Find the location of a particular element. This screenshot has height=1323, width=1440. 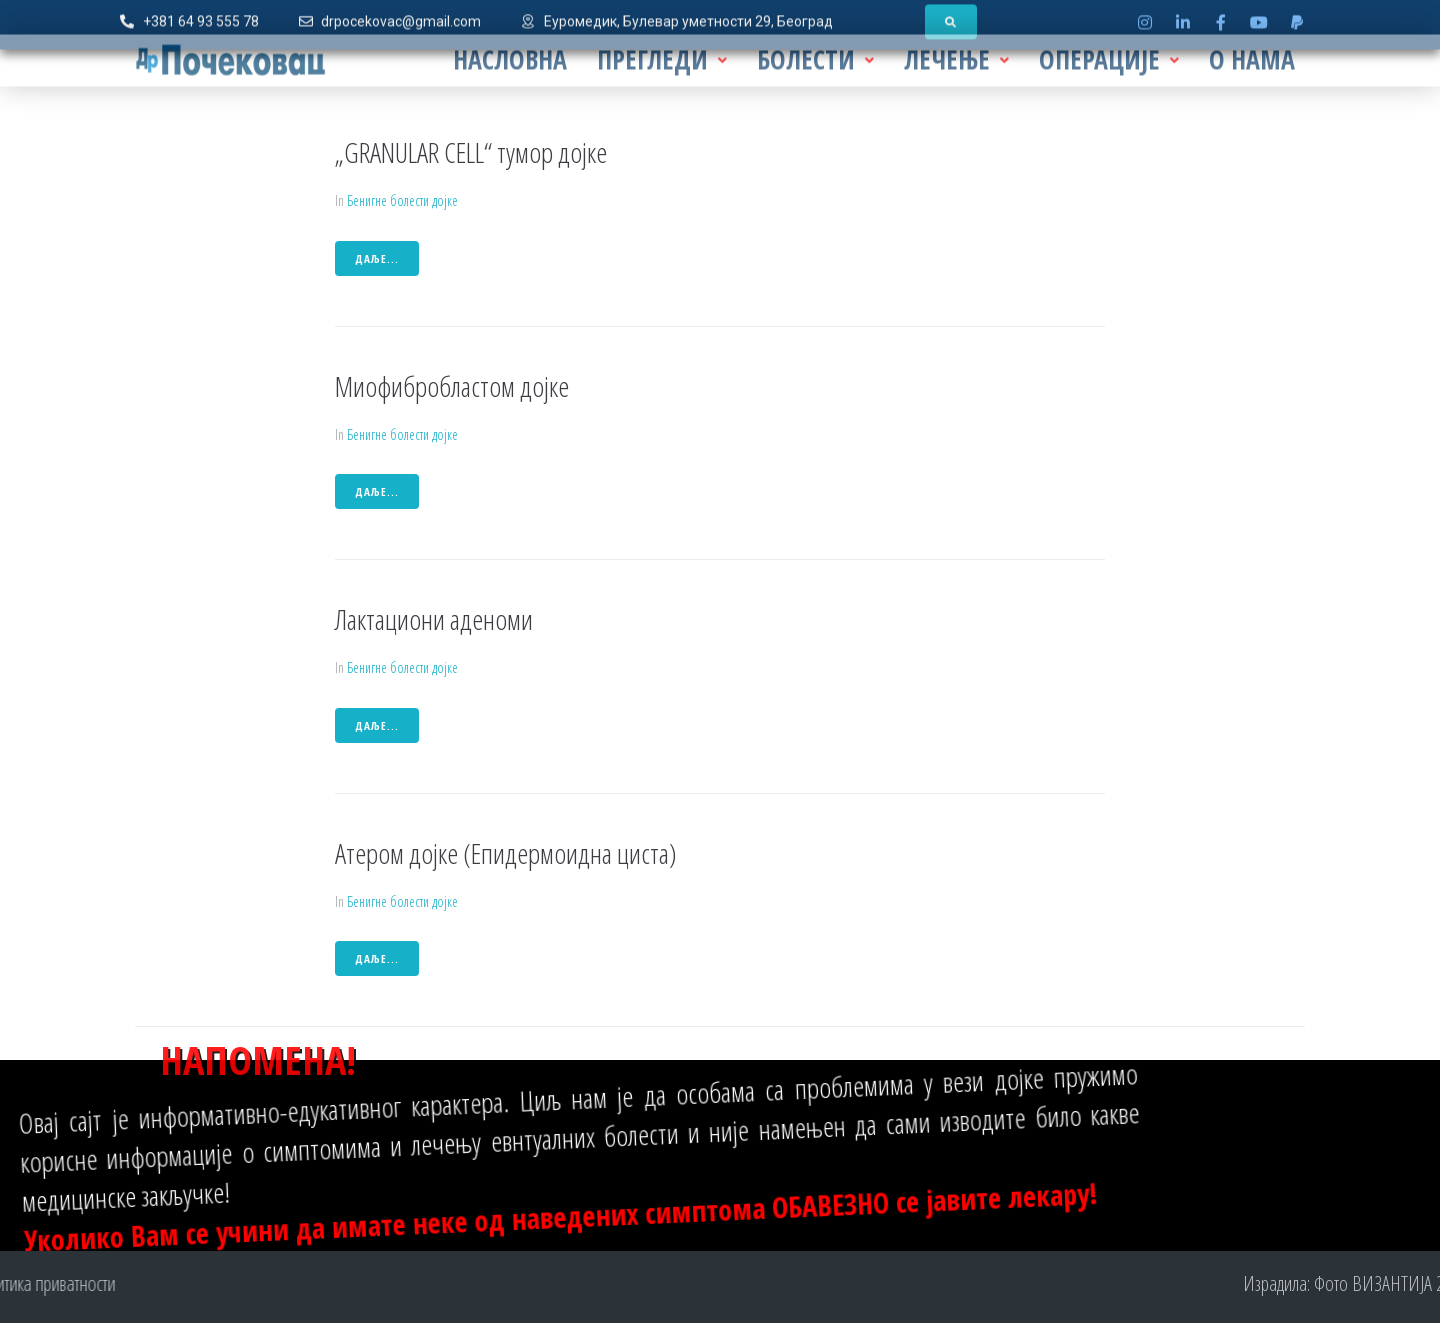

Лактациони аденоми is located at coordinates (434, 619).